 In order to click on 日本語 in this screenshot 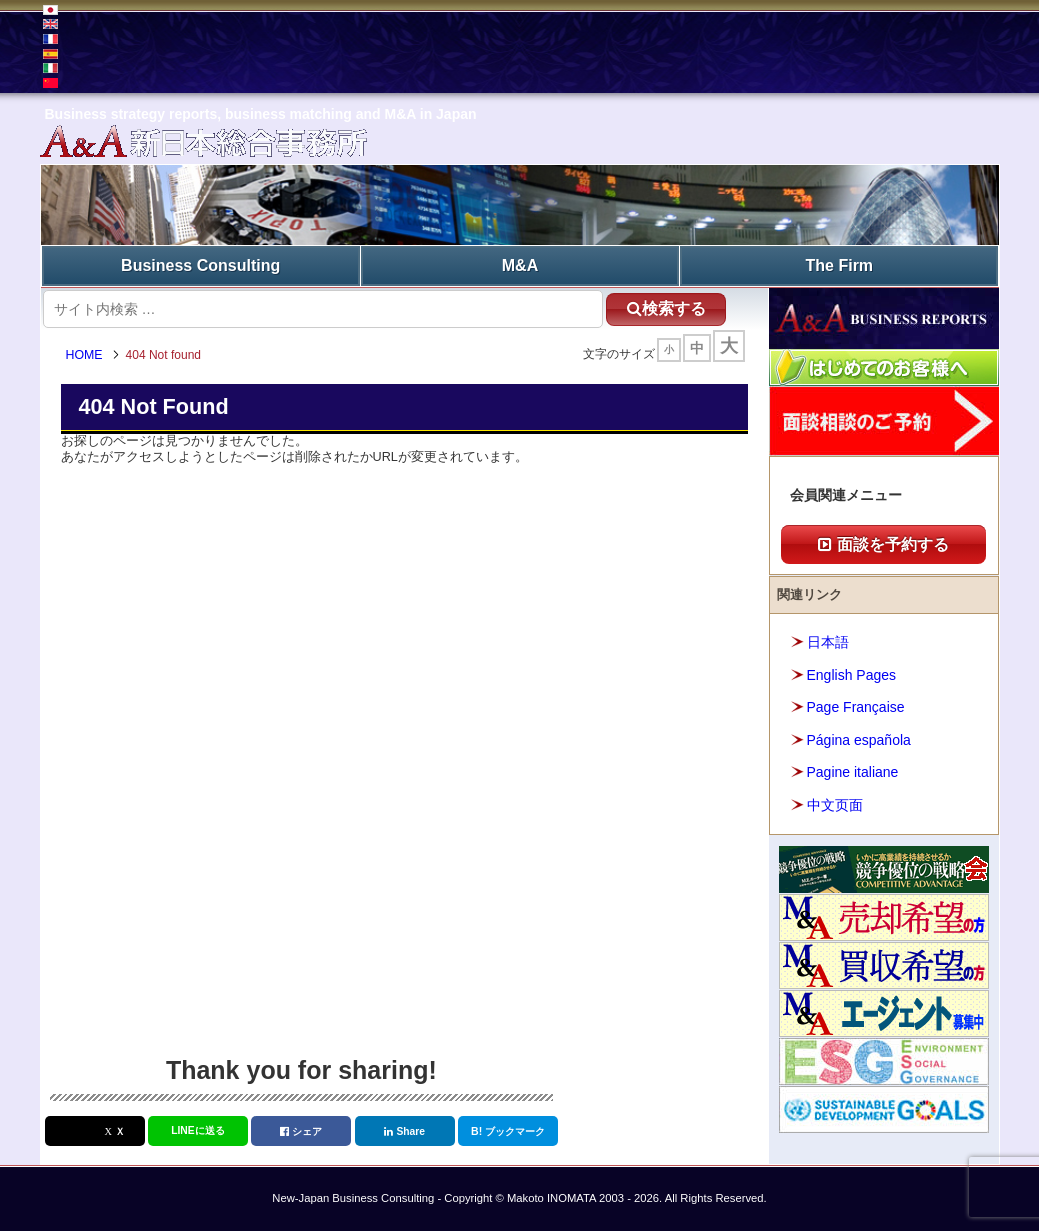, I will do `click(828, 642)`.